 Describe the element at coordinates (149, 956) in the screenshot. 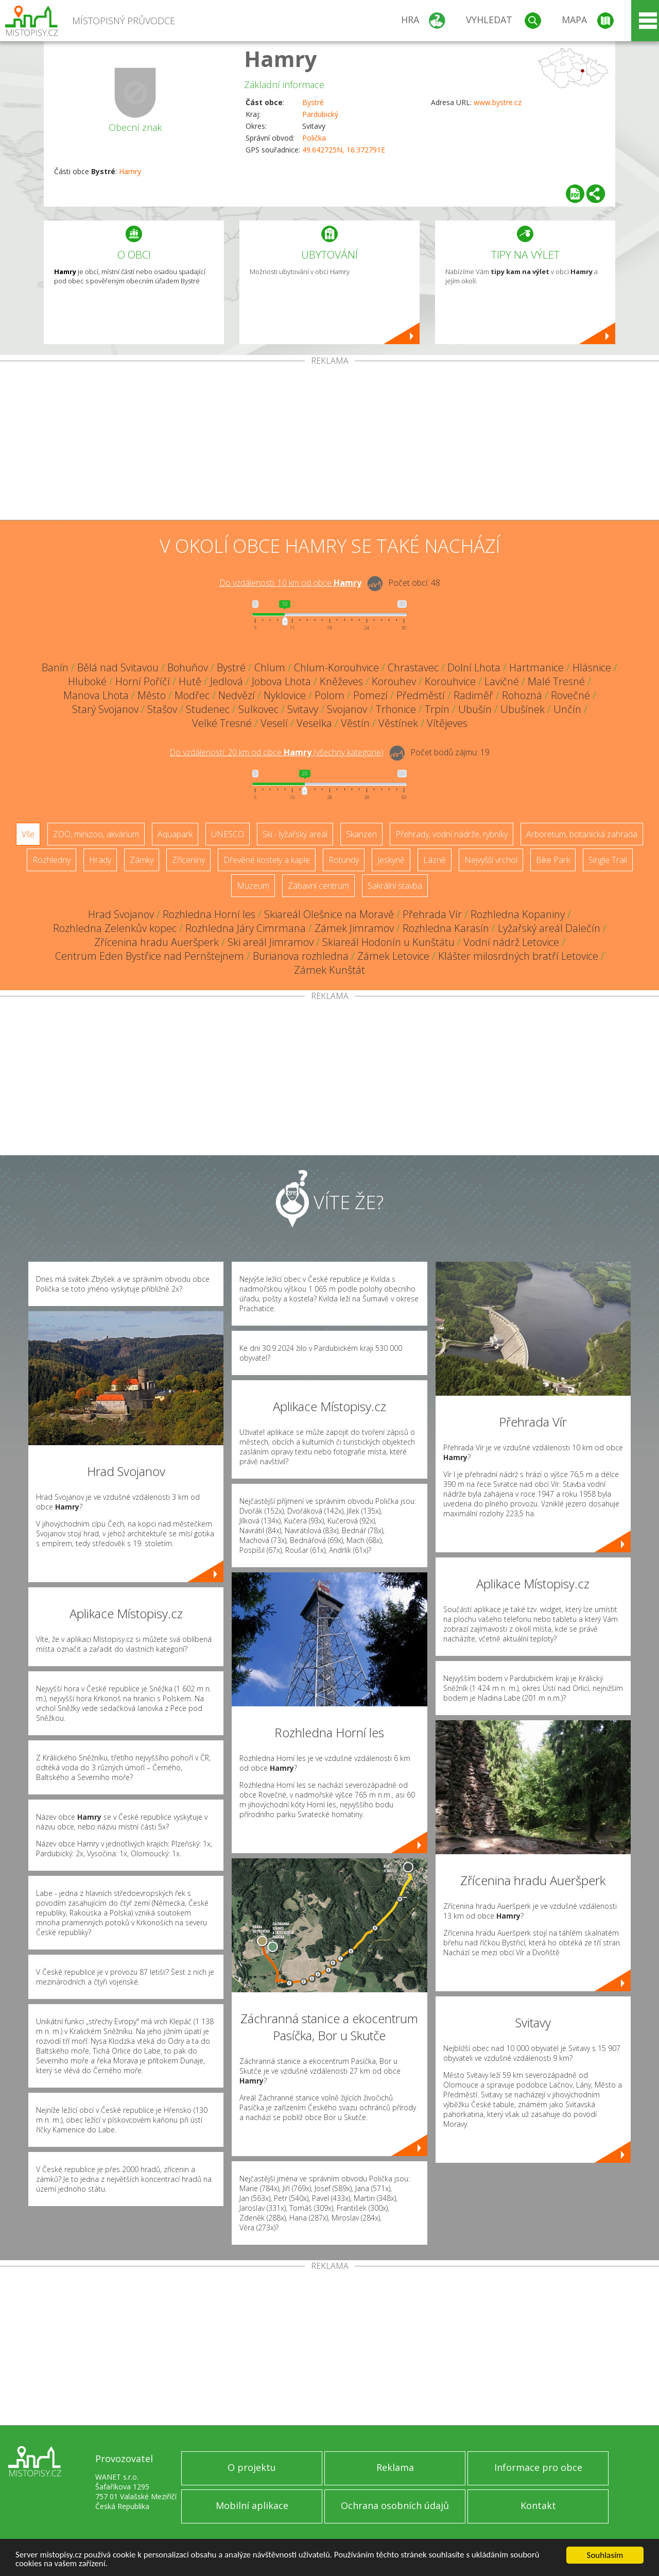

I see `Centrum Eden Bystřice nad Pernštejnem` at that location.